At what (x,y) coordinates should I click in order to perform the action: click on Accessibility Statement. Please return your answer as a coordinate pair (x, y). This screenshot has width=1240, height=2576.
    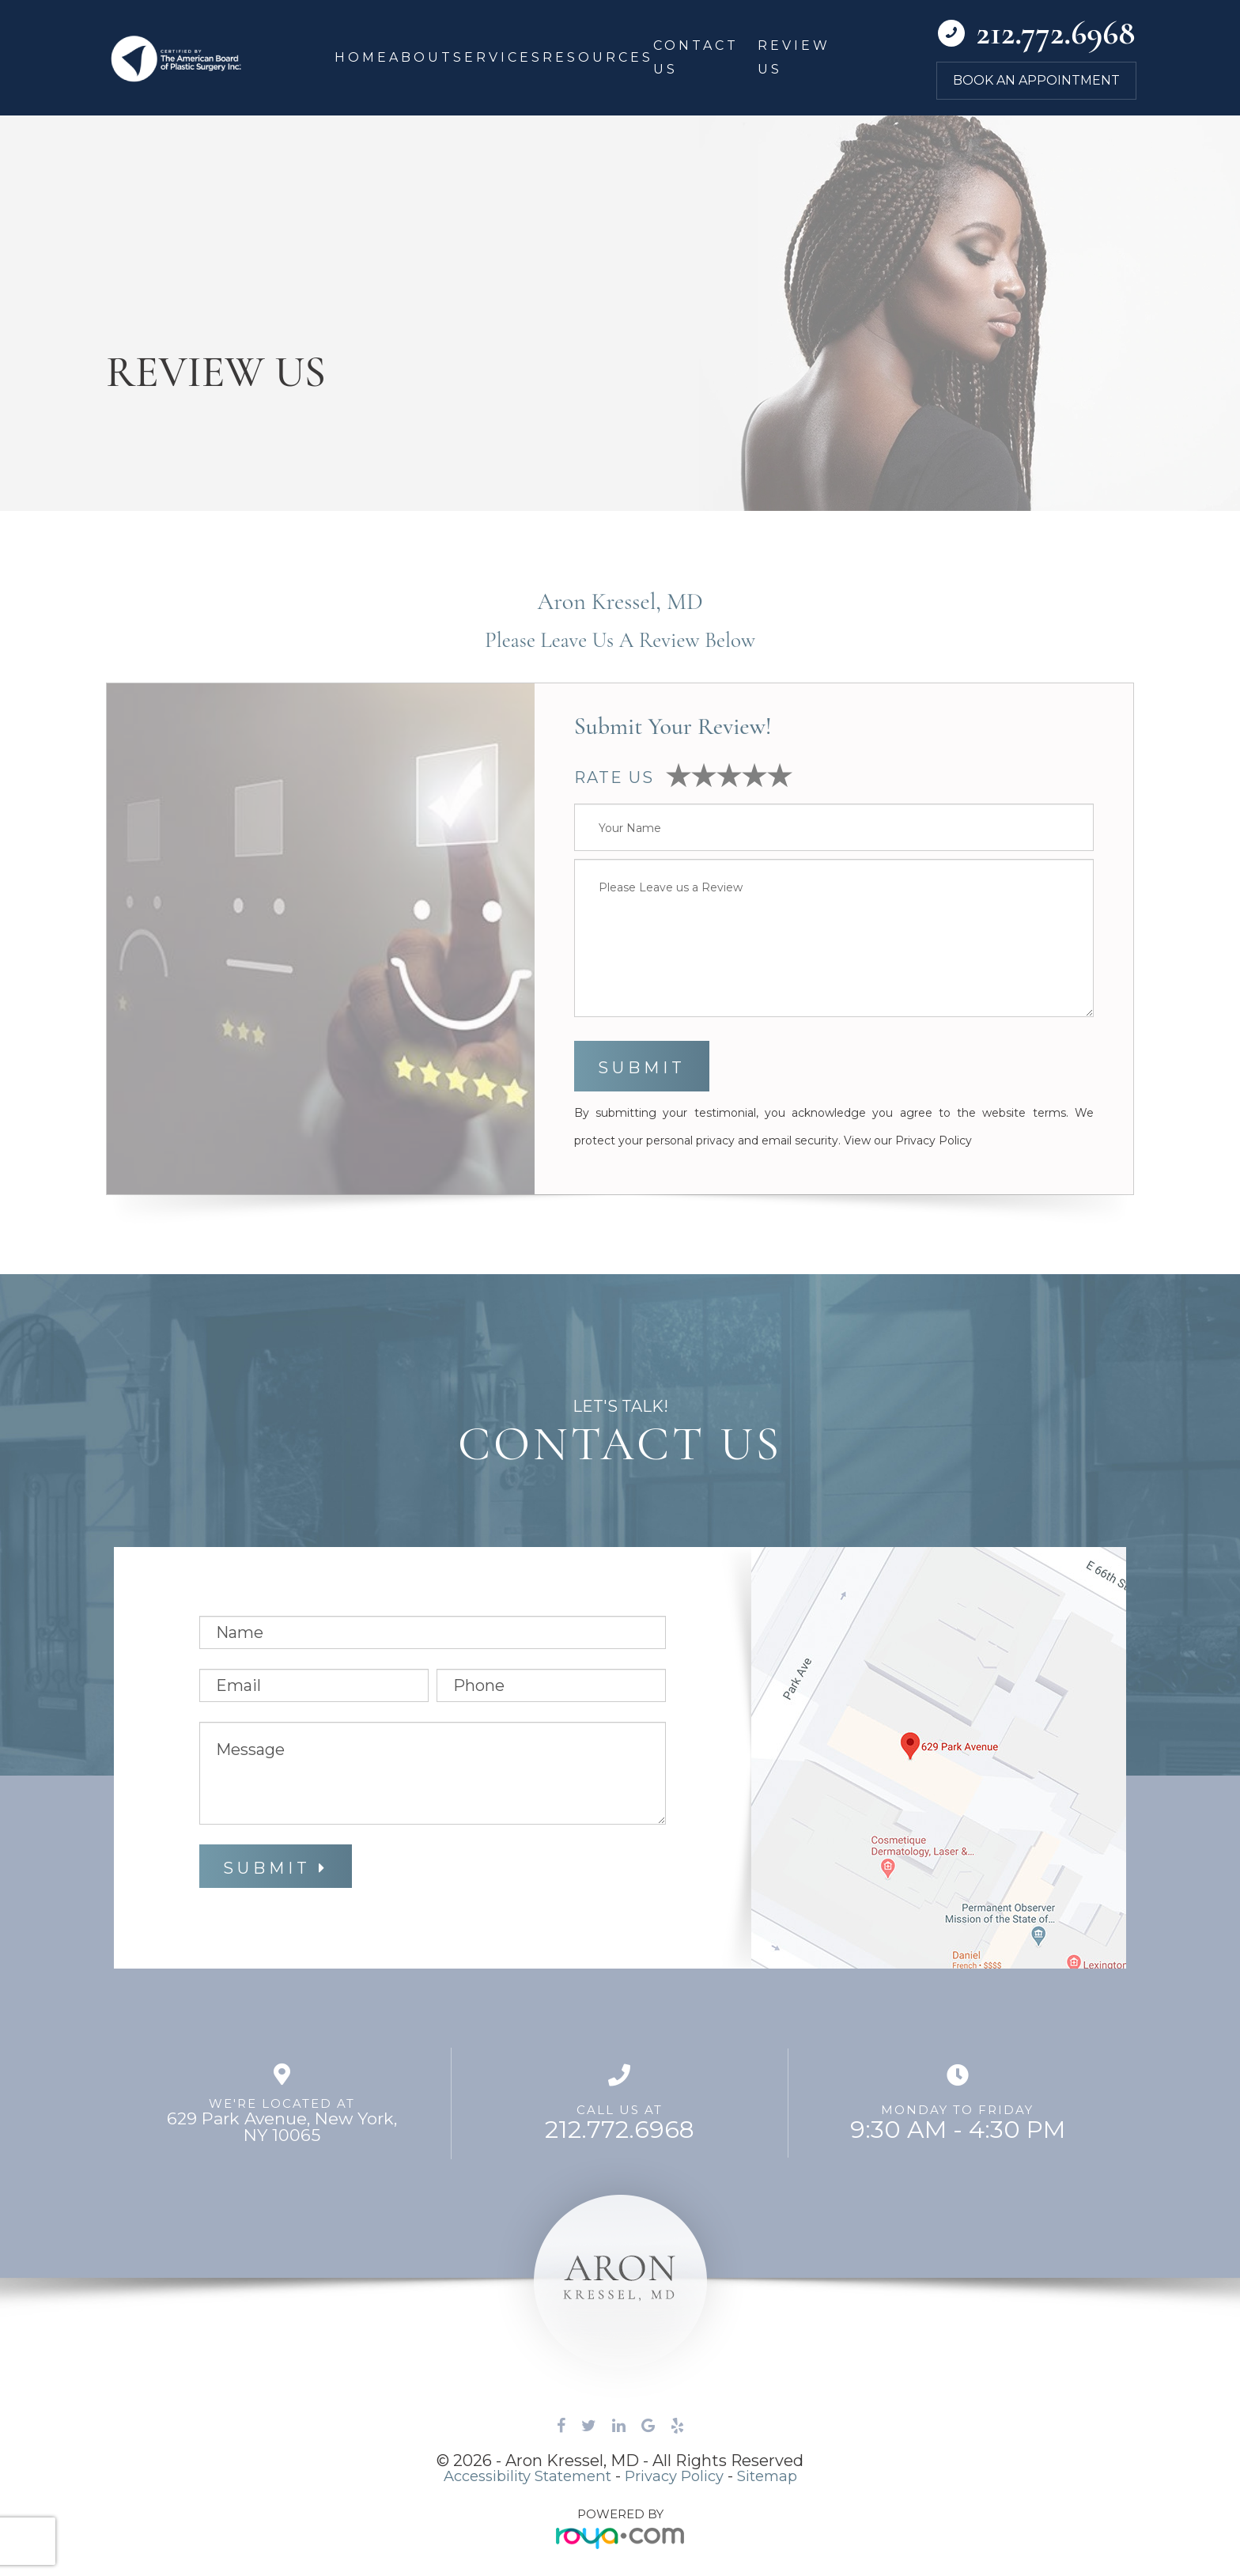
    Looking at the image, I should click on (519, 2475).